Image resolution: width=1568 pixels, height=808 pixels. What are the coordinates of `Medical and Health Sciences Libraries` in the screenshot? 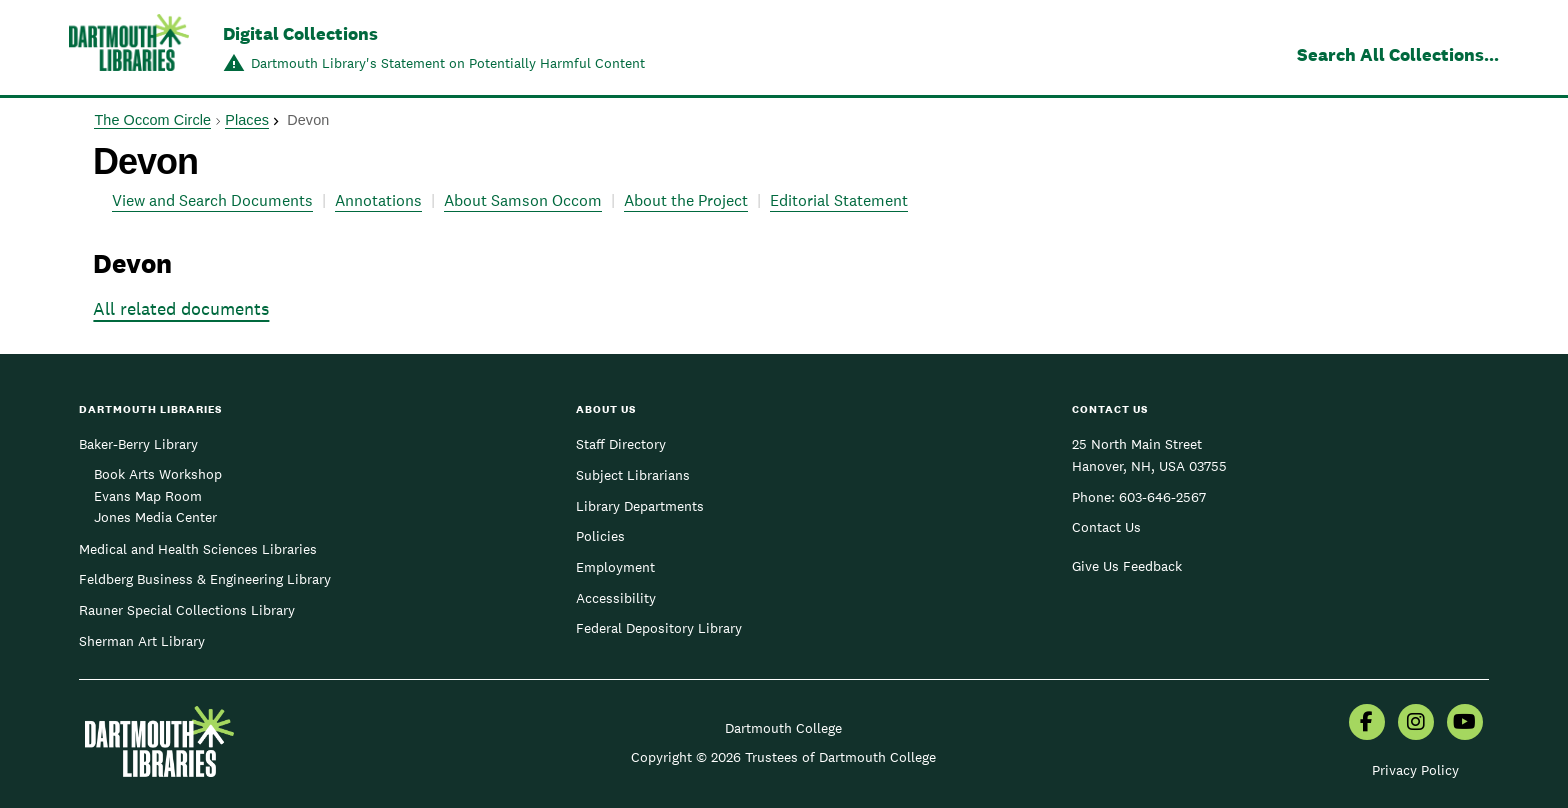 It's located at (198, 549).